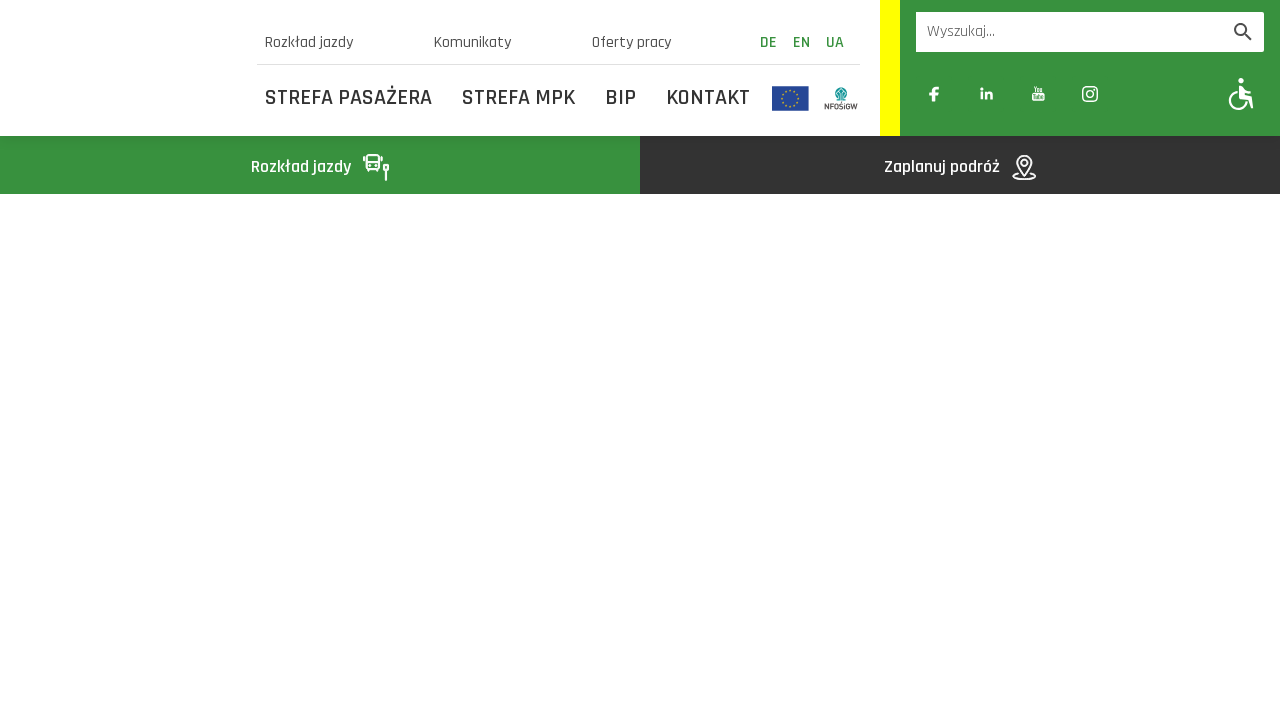 The height and width of the screenshot is (720, 1280). I want to click on [Odnośnik do strony z inwestycjami finansowanymi ze środków Narodowego Funduszu Ochrony Środowiska i Gospodarki Wodnej], so click(841, 98).